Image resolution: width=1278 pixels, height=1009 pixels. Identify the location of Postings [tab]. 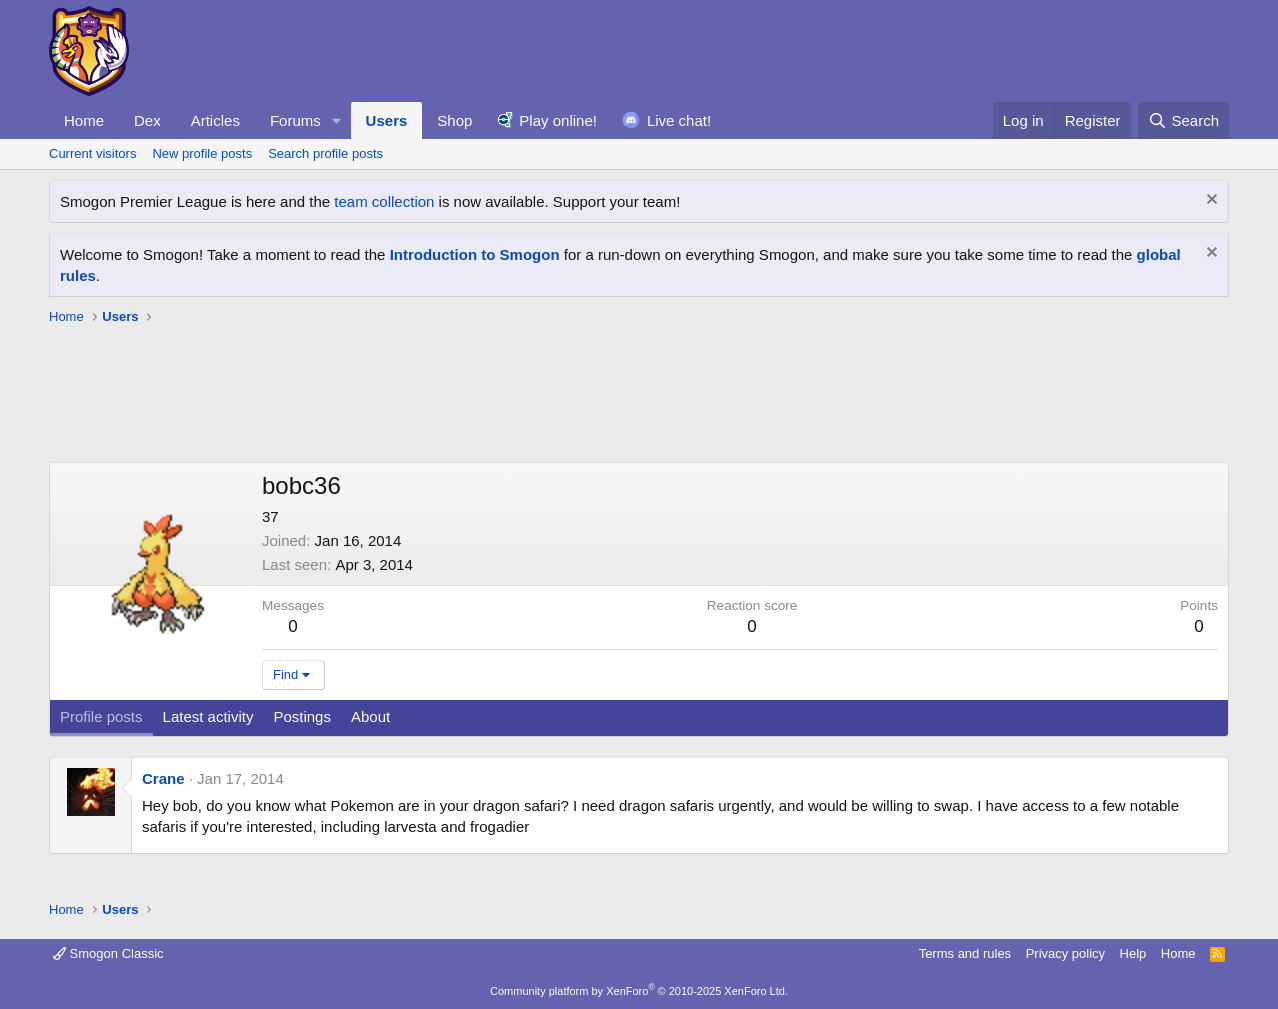
(302, 716).